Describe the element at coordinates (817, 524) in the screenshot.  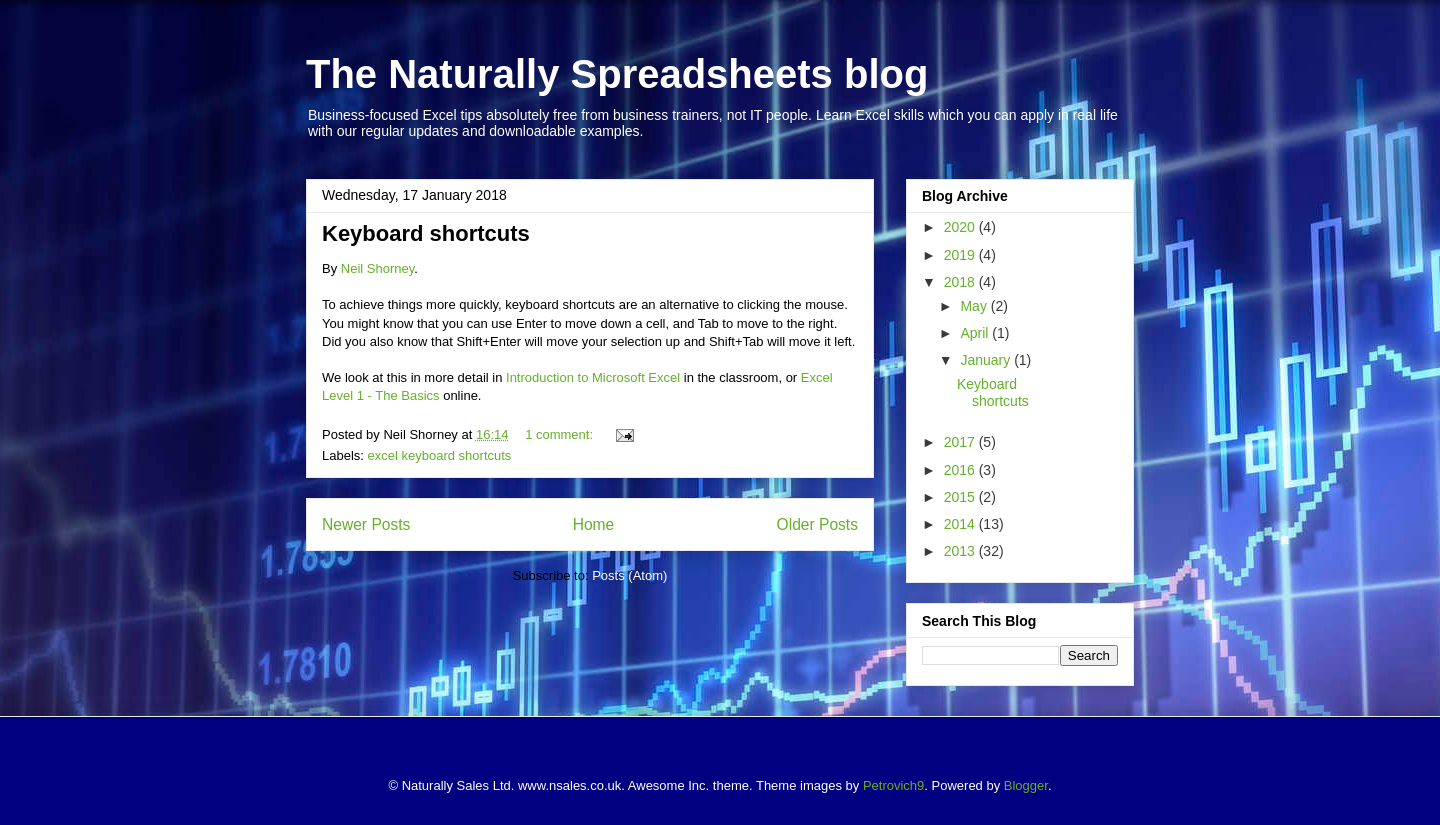
I see `Older Posts` at that location.